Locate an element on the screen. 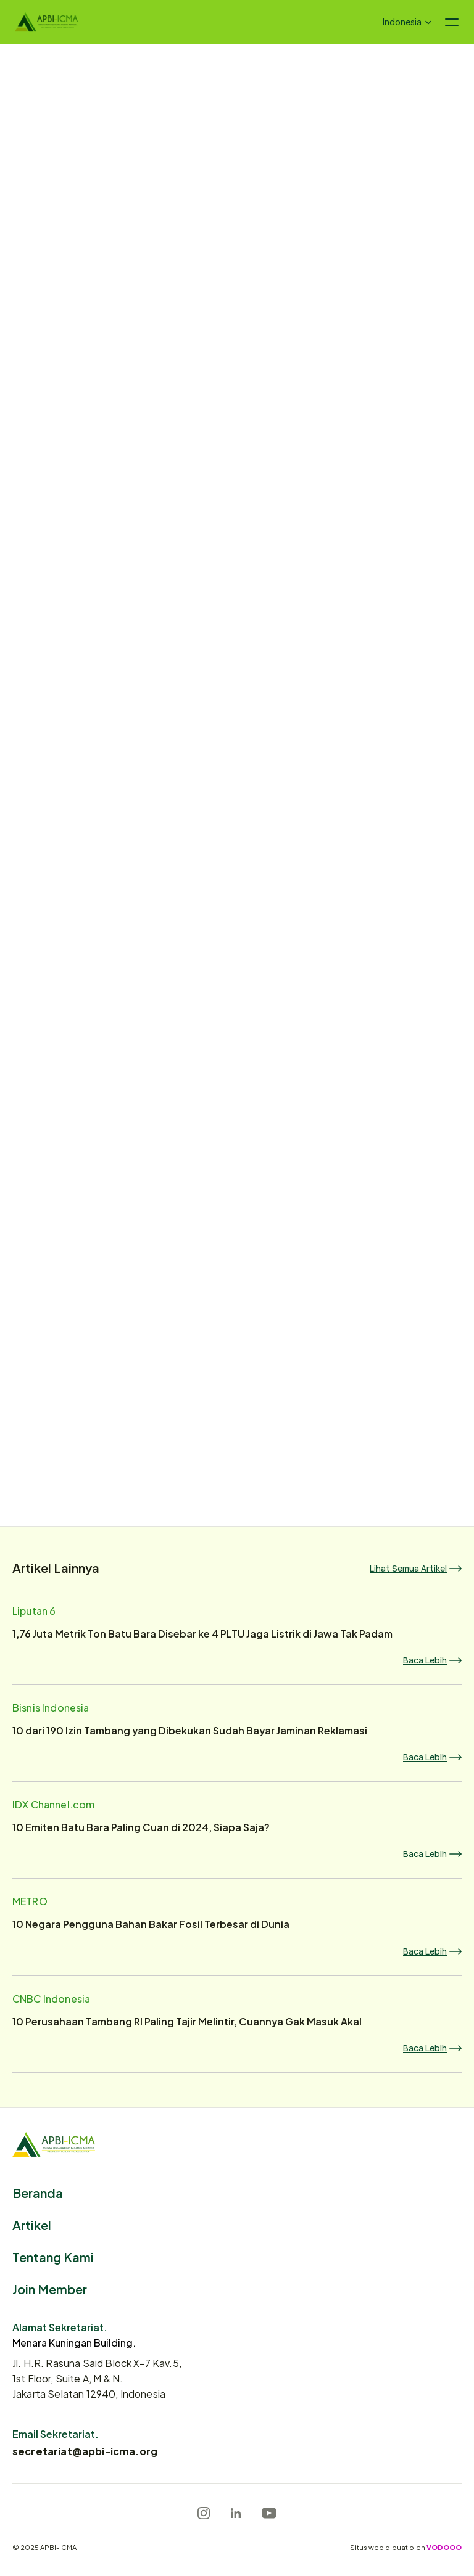 Image resolution: width=474 pixels, height=2576 pixels. Join Member is located at coordinates (49, 2288).